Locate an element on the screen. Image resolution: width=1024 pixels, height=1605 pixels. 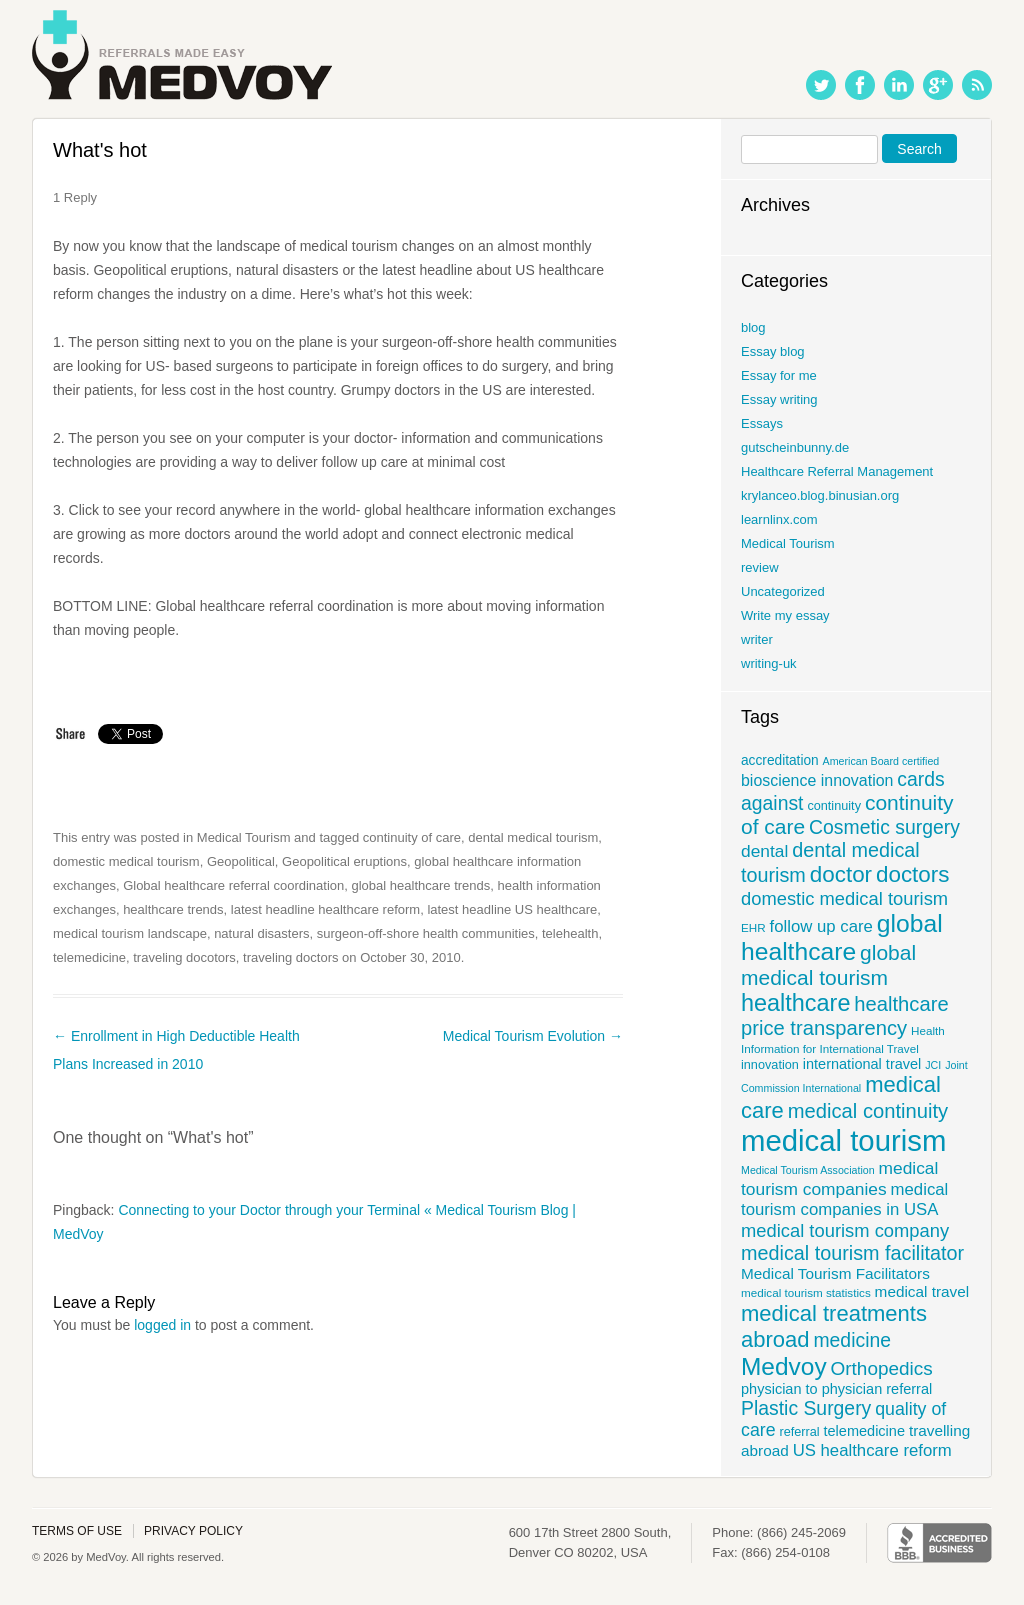
traveling doctors is located at coordinates (290, 957).